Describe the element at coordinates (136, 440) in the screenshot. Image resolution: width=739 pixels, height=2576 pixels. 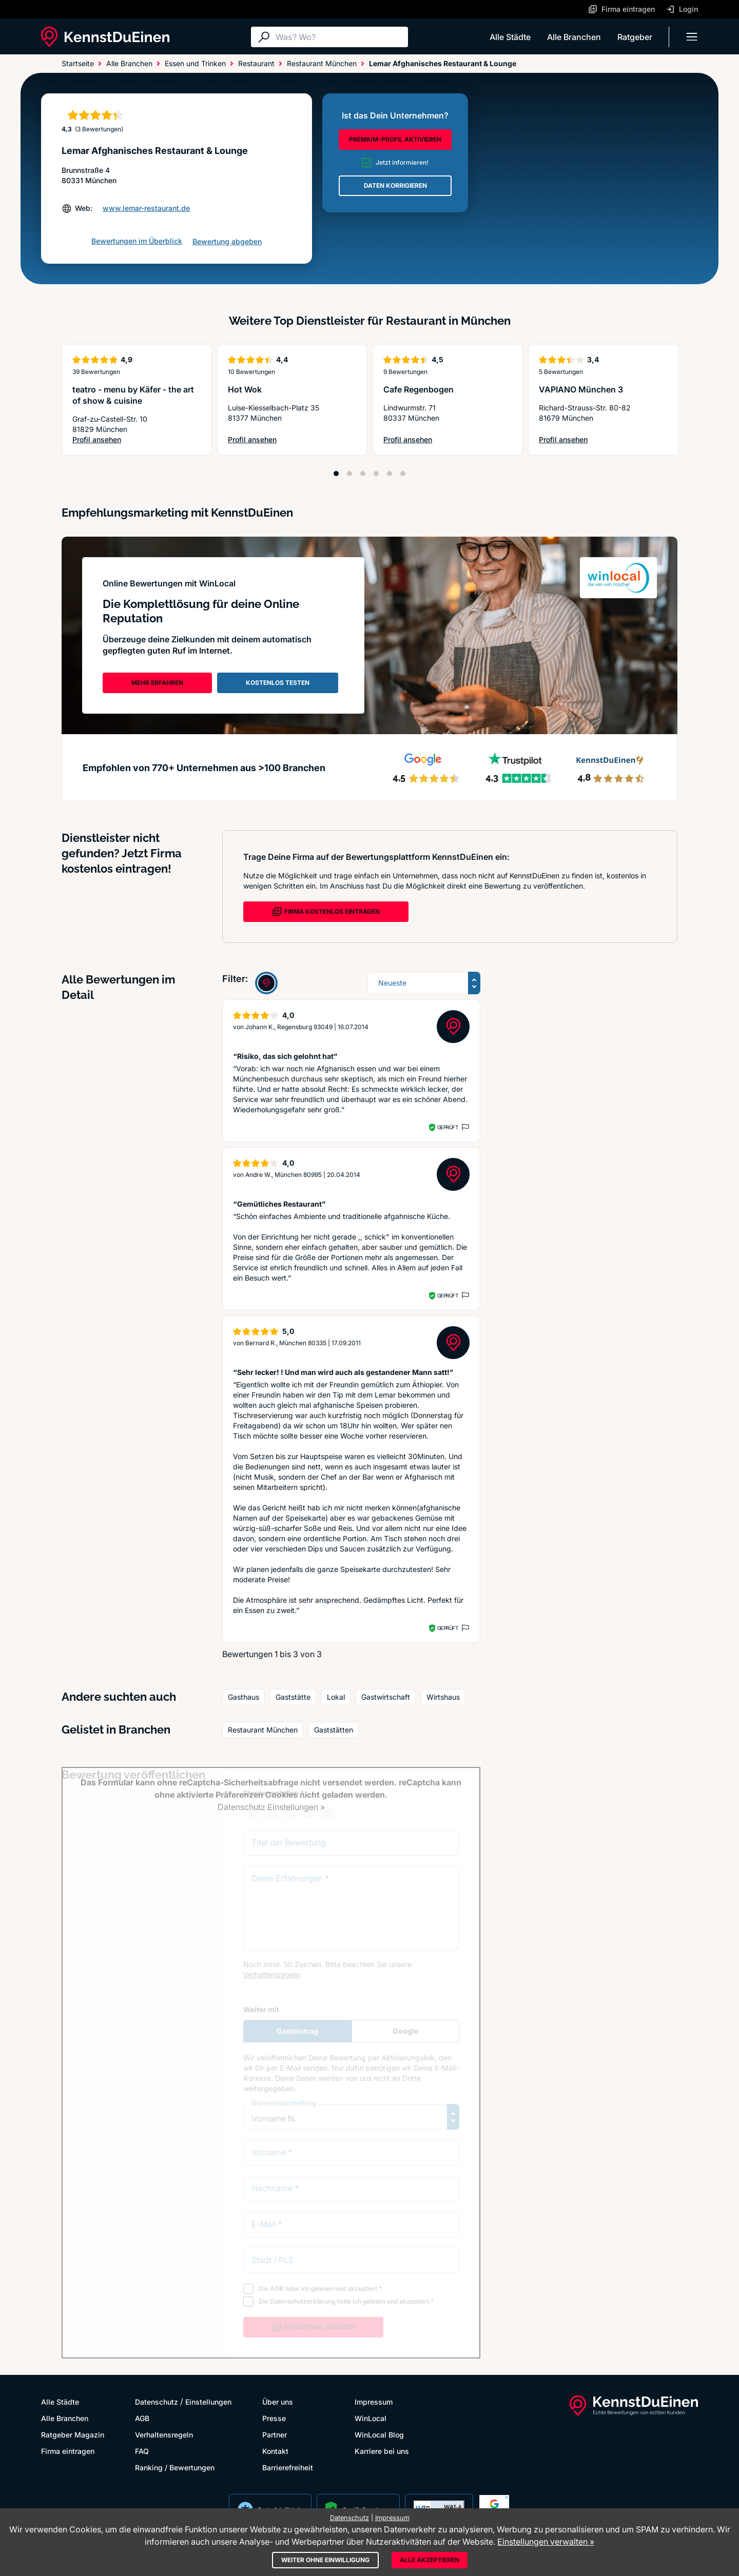
I see `Profil ansehen` at that location.